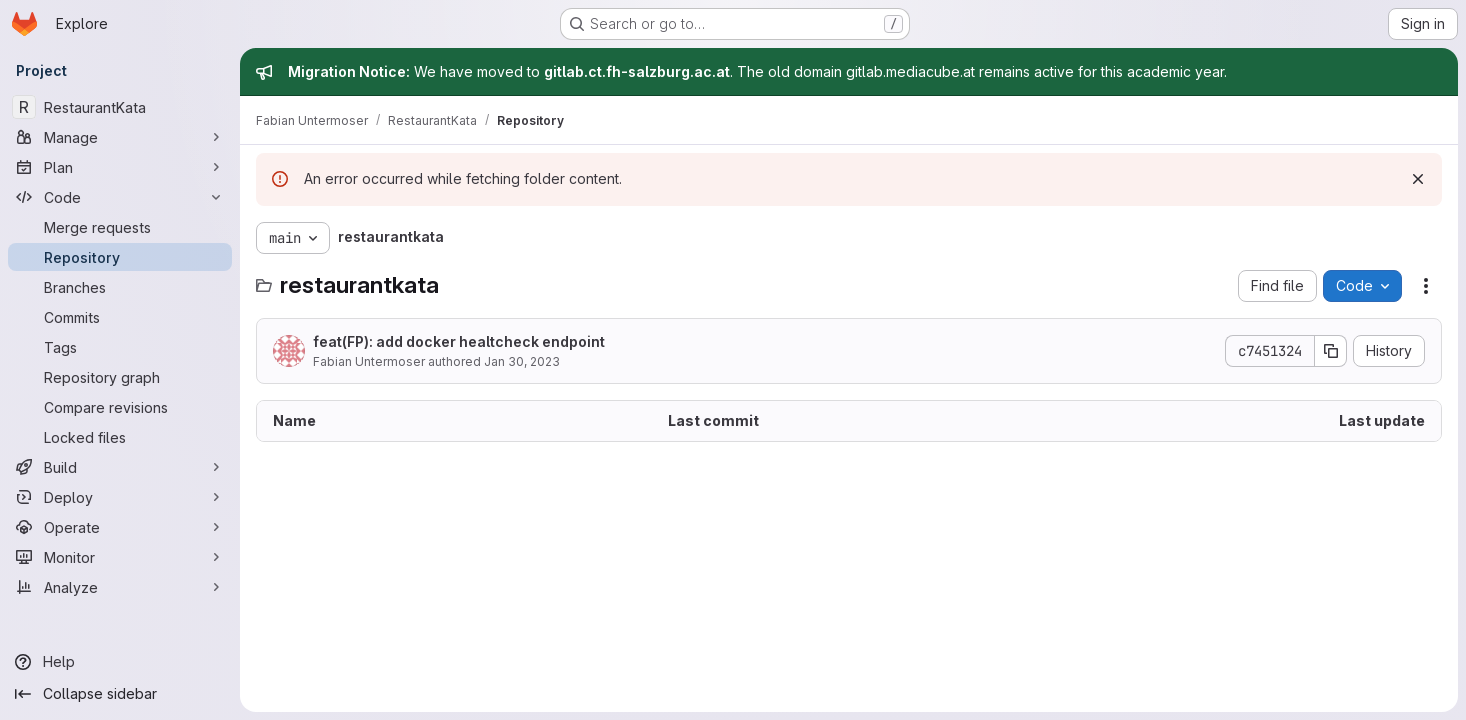 The width and height of the screenshot is (1466, 720). What do you see at coordinates (120, 467) in the screenshot?
I see `[Build]` at bounding box center [120, 467].